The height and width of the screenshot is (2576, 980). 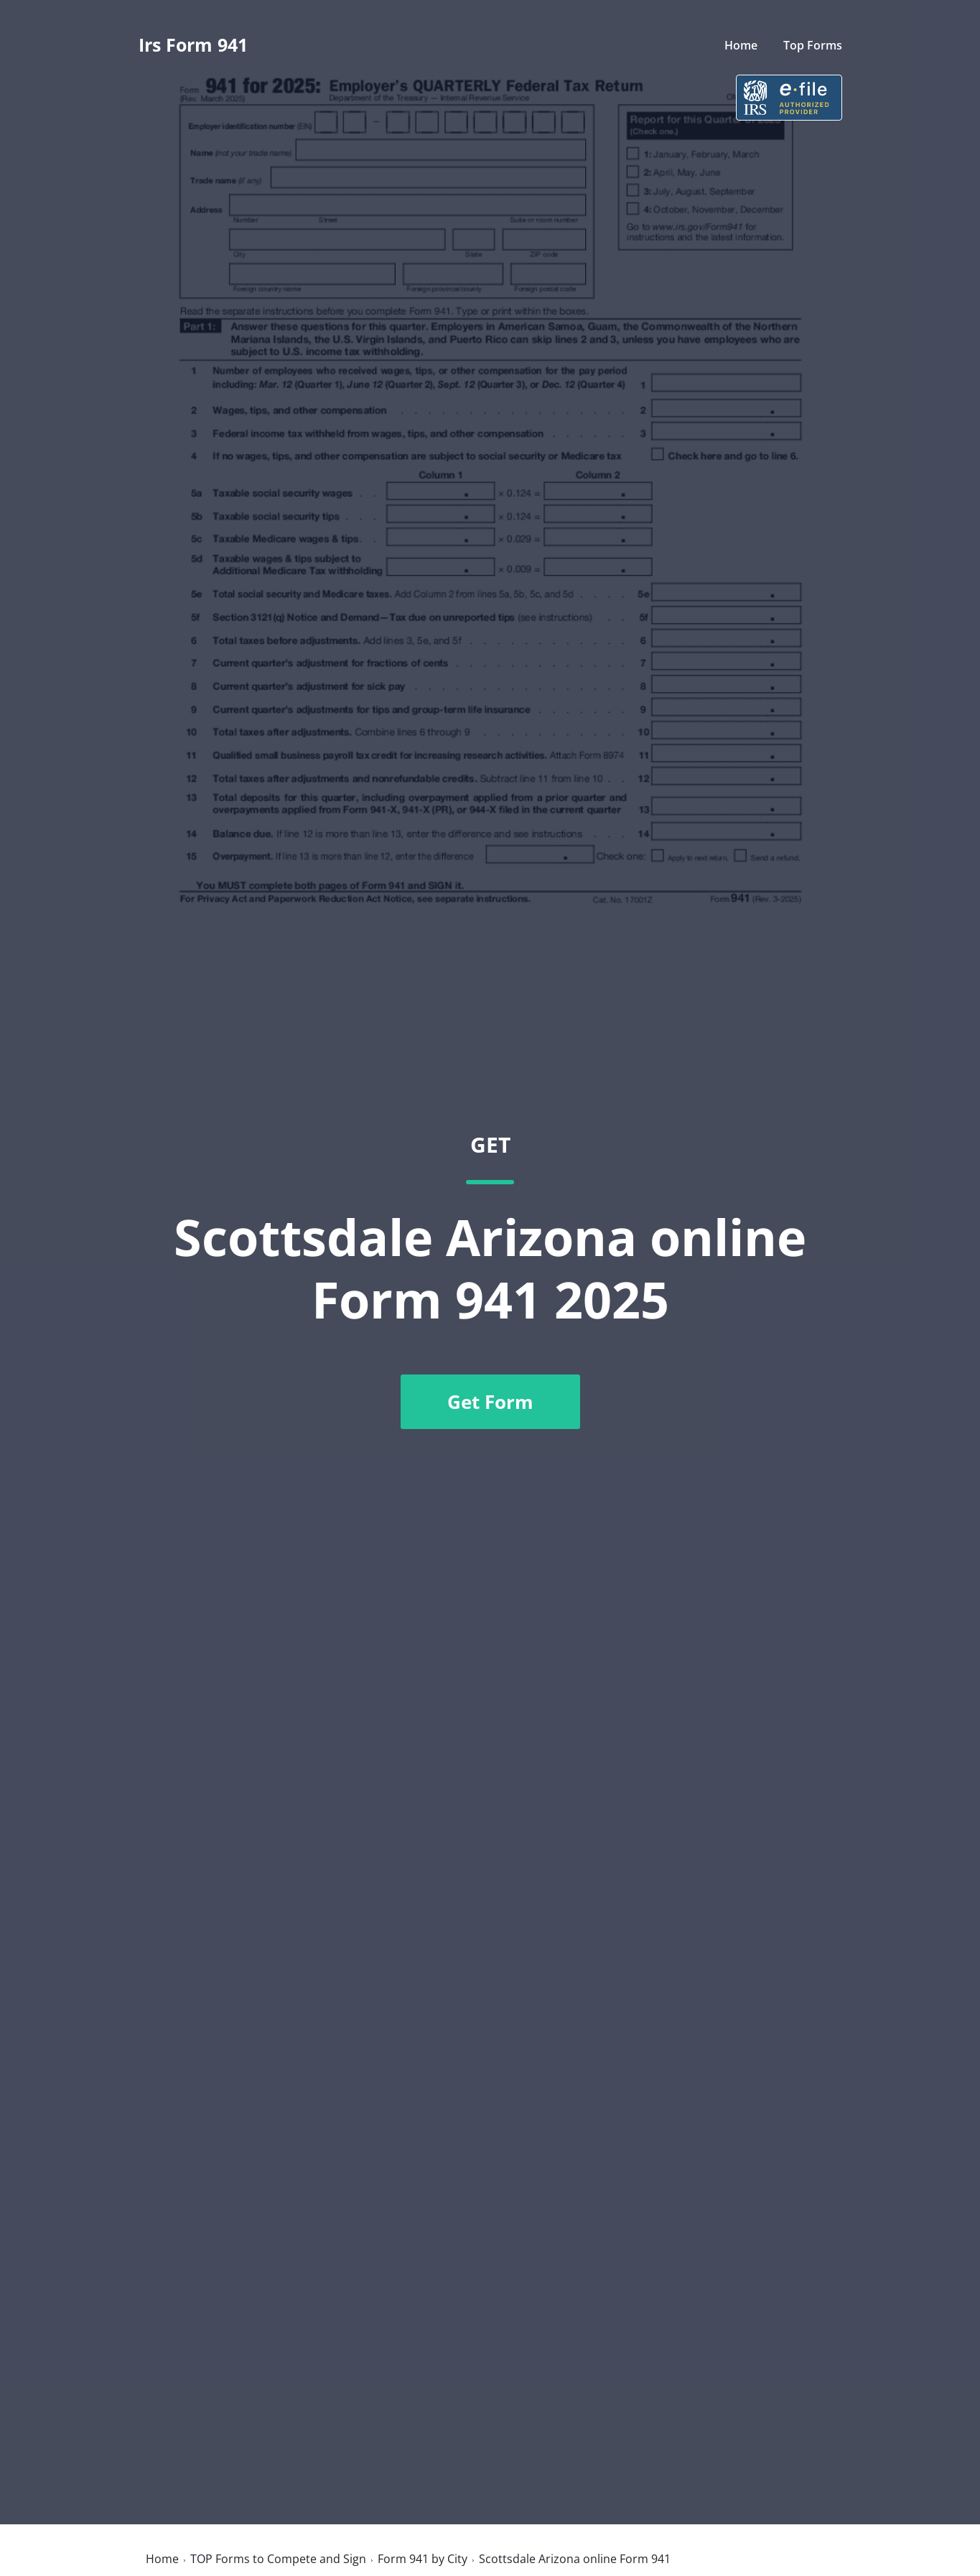 I want to click on Home, so click(x=740, y=45).